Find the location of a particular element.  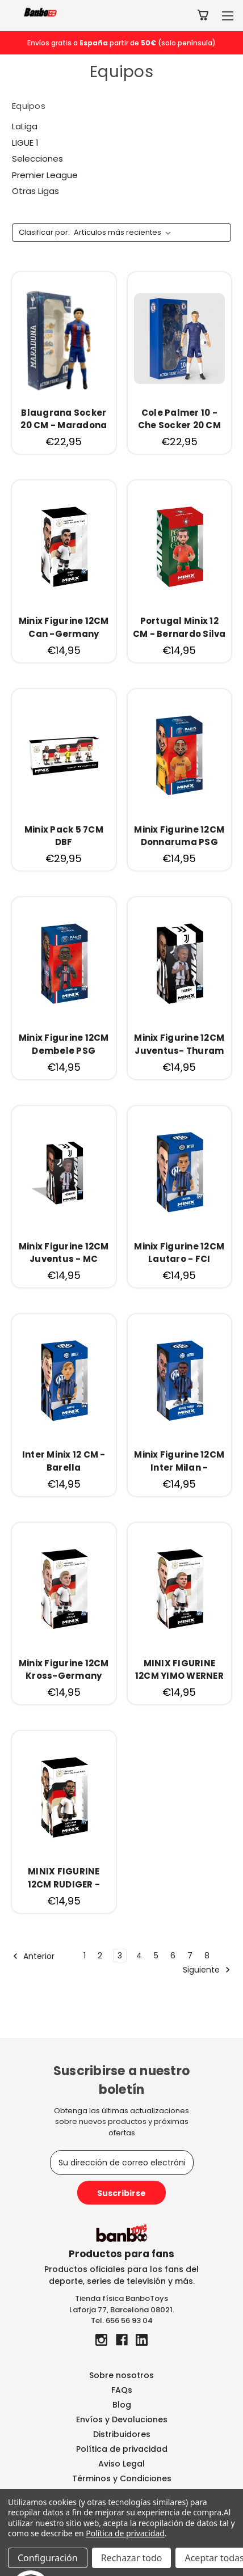

Sobre nosotros is located at coordinates (121, 2375).